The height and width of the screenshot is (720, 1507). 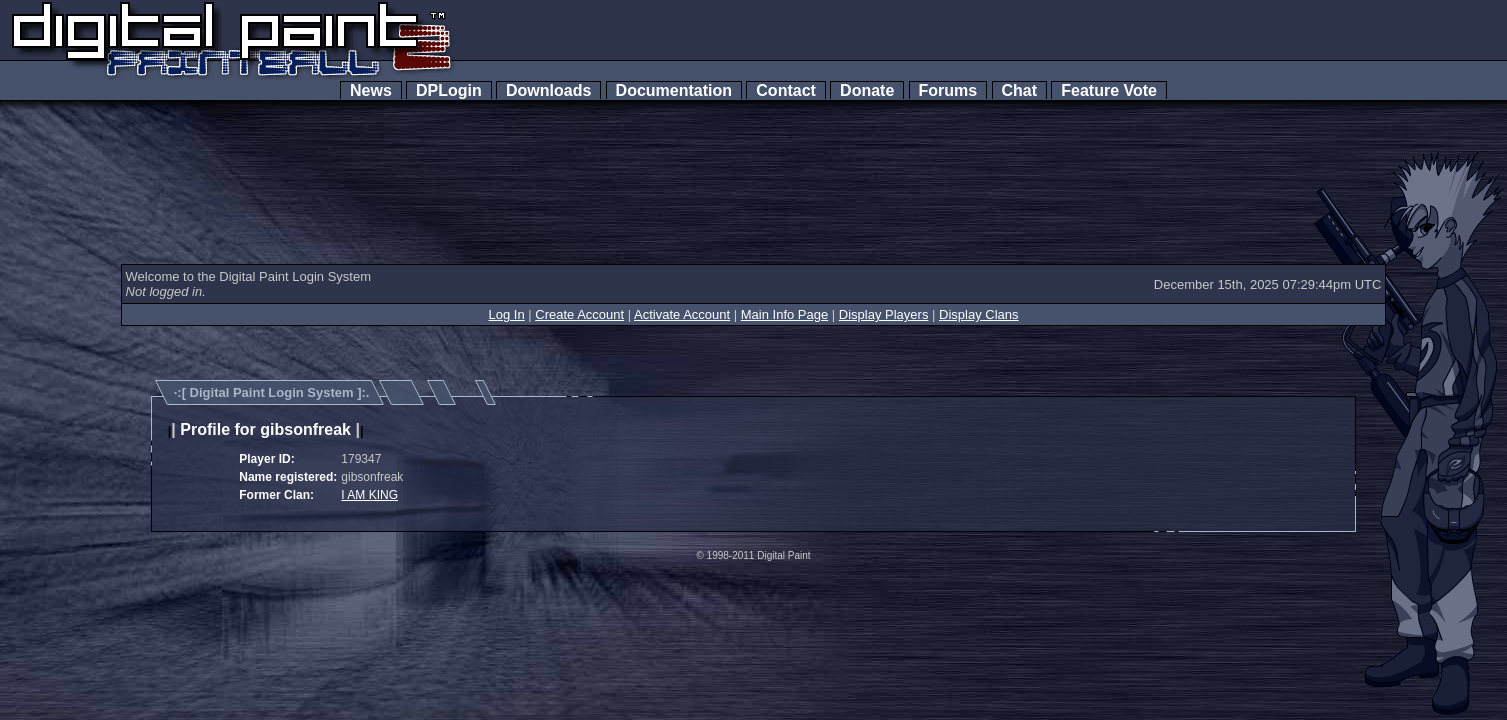 What do you see at coordinates (674, 90) in the screenshot?
I see `Documentation` at bounding box center [674, 90].